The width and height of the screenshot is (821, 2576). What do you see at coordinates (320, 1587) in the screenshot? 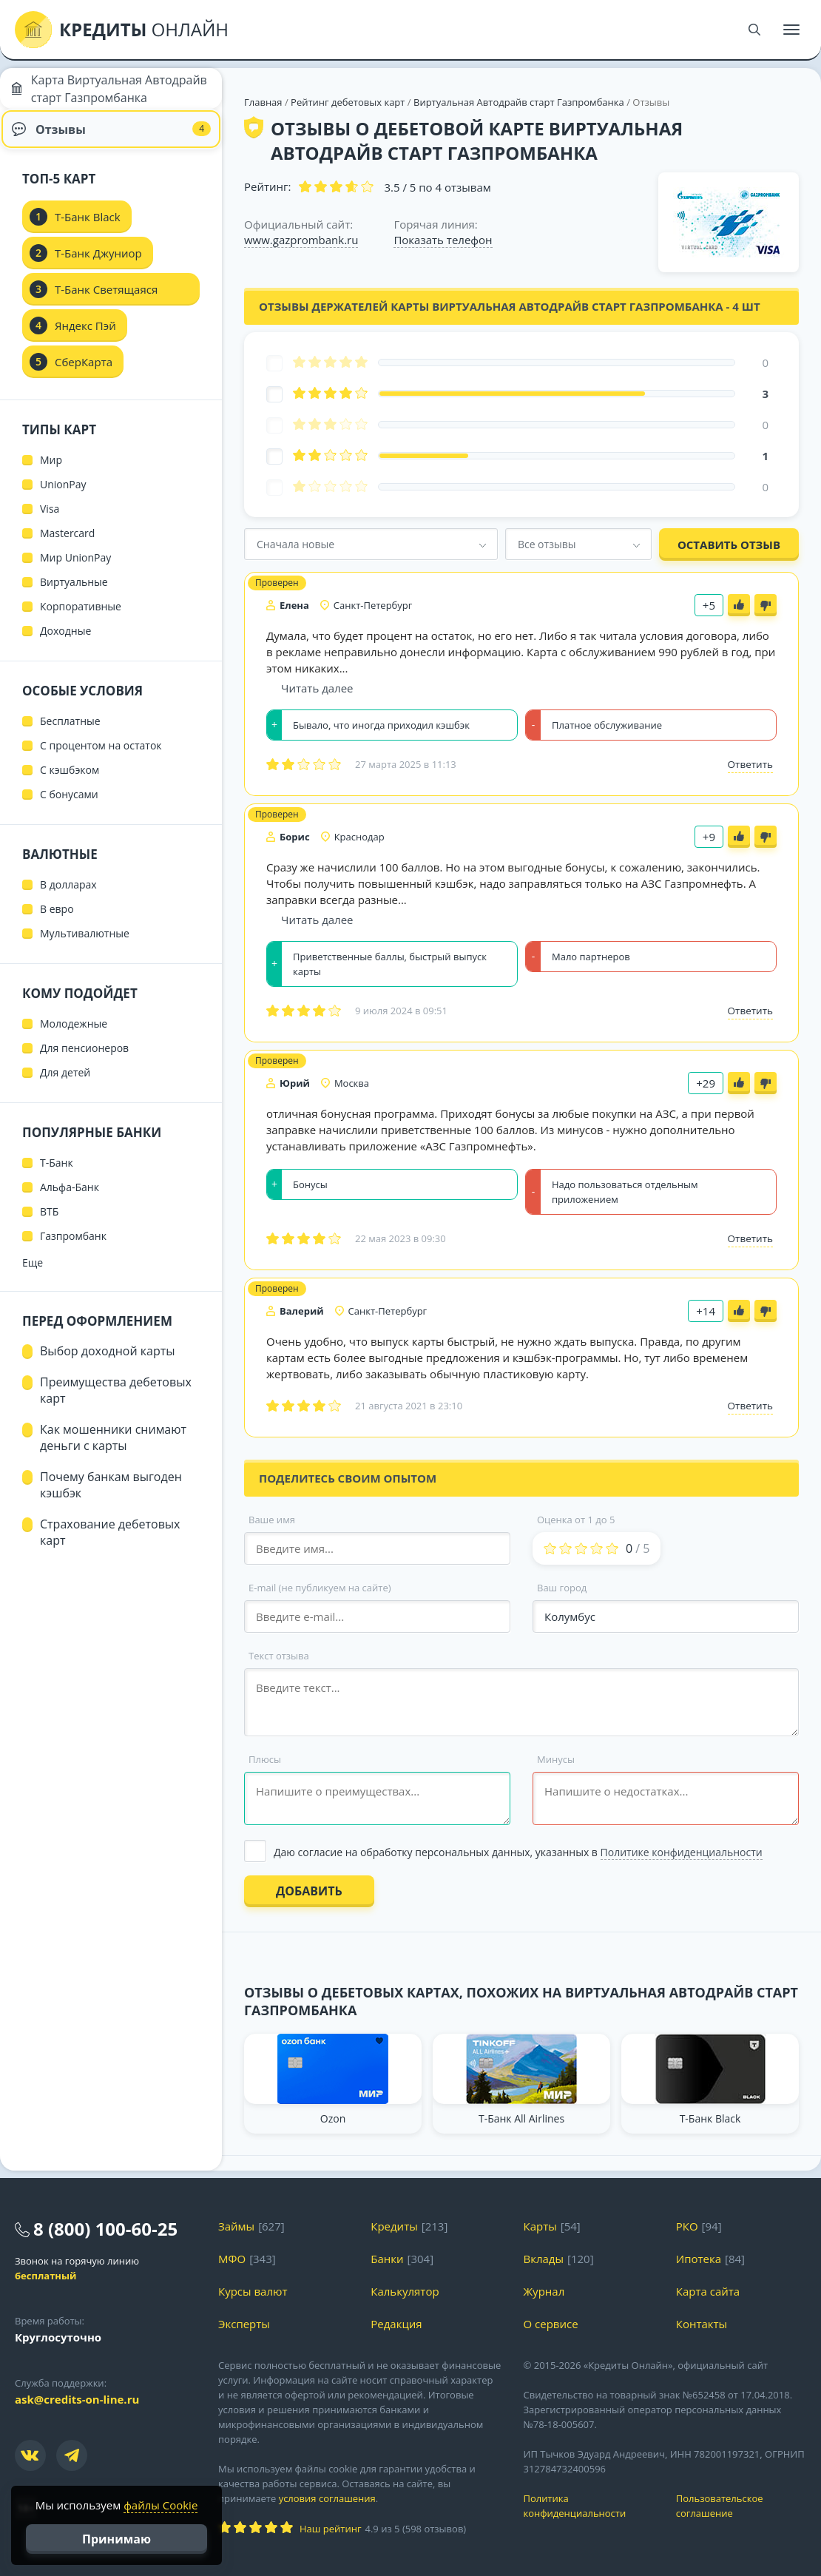
I see `E-mail` at bounding box center [320, 1587].